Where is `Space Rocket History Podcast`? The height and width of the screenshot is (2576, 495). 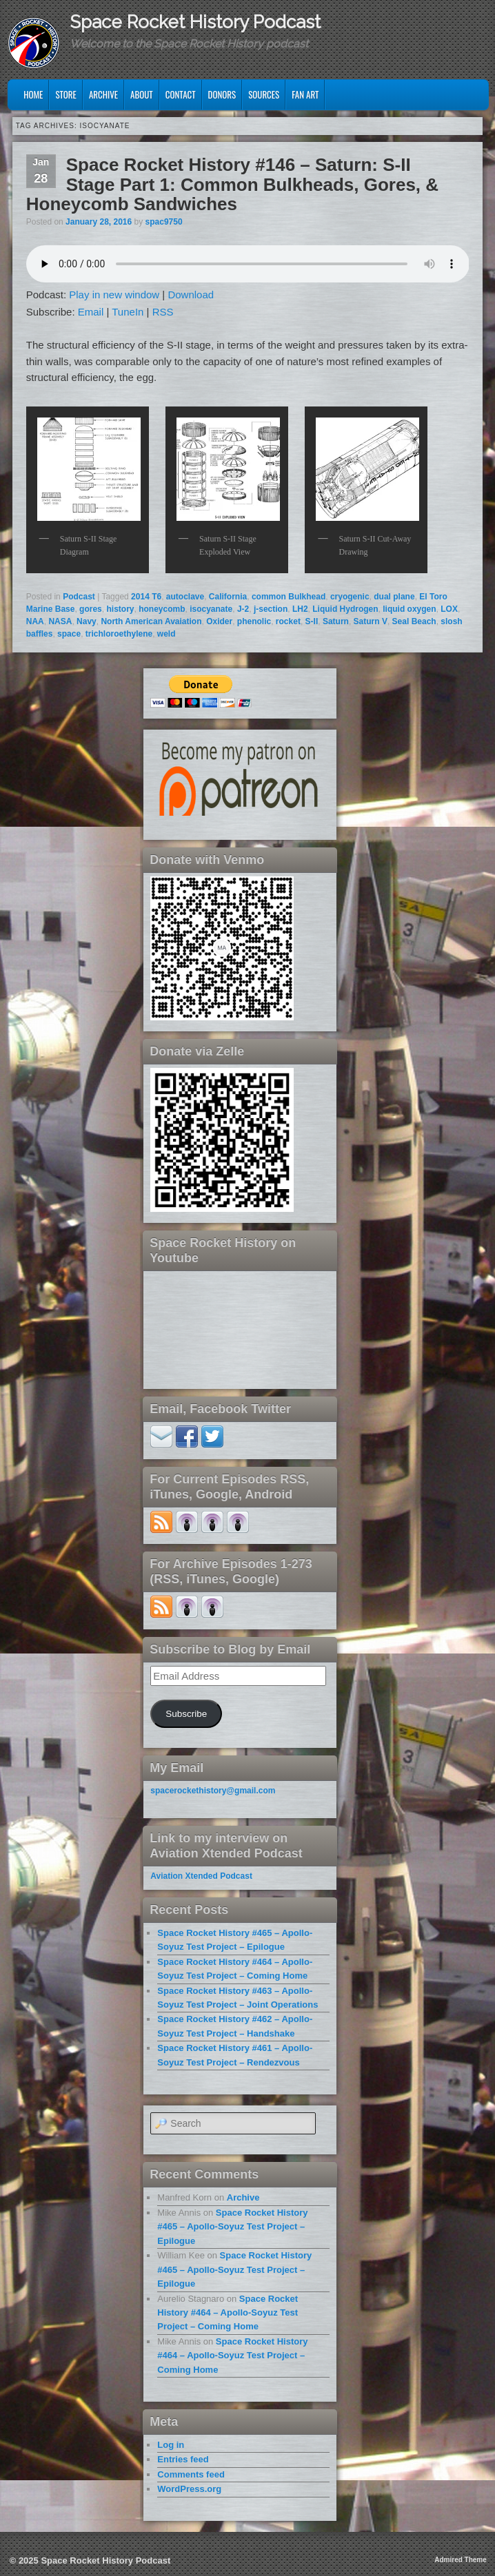 Space Rocket History Podcast is located at coordinates (195, 22).